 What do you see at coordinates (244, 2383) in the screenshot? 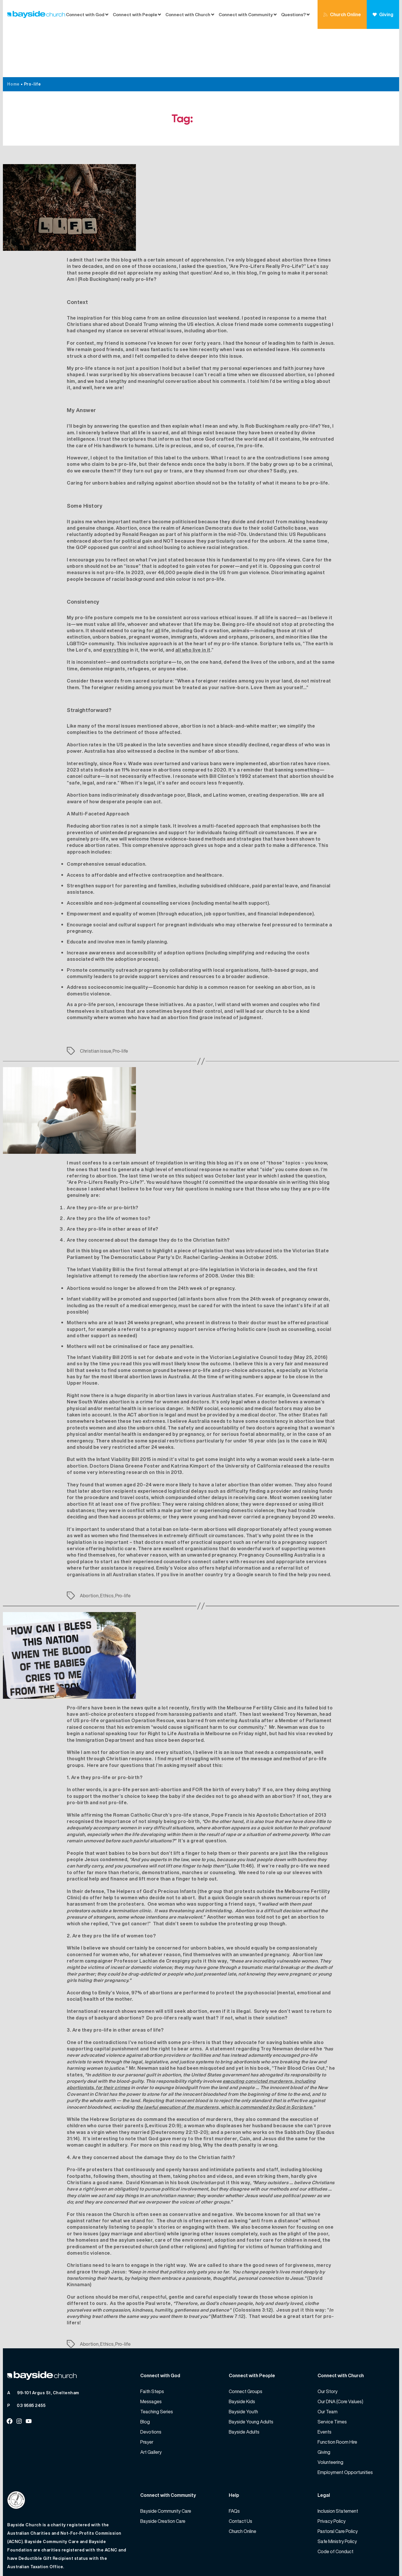
I see `Bayside Adults` at bounding box center [244, 2383].